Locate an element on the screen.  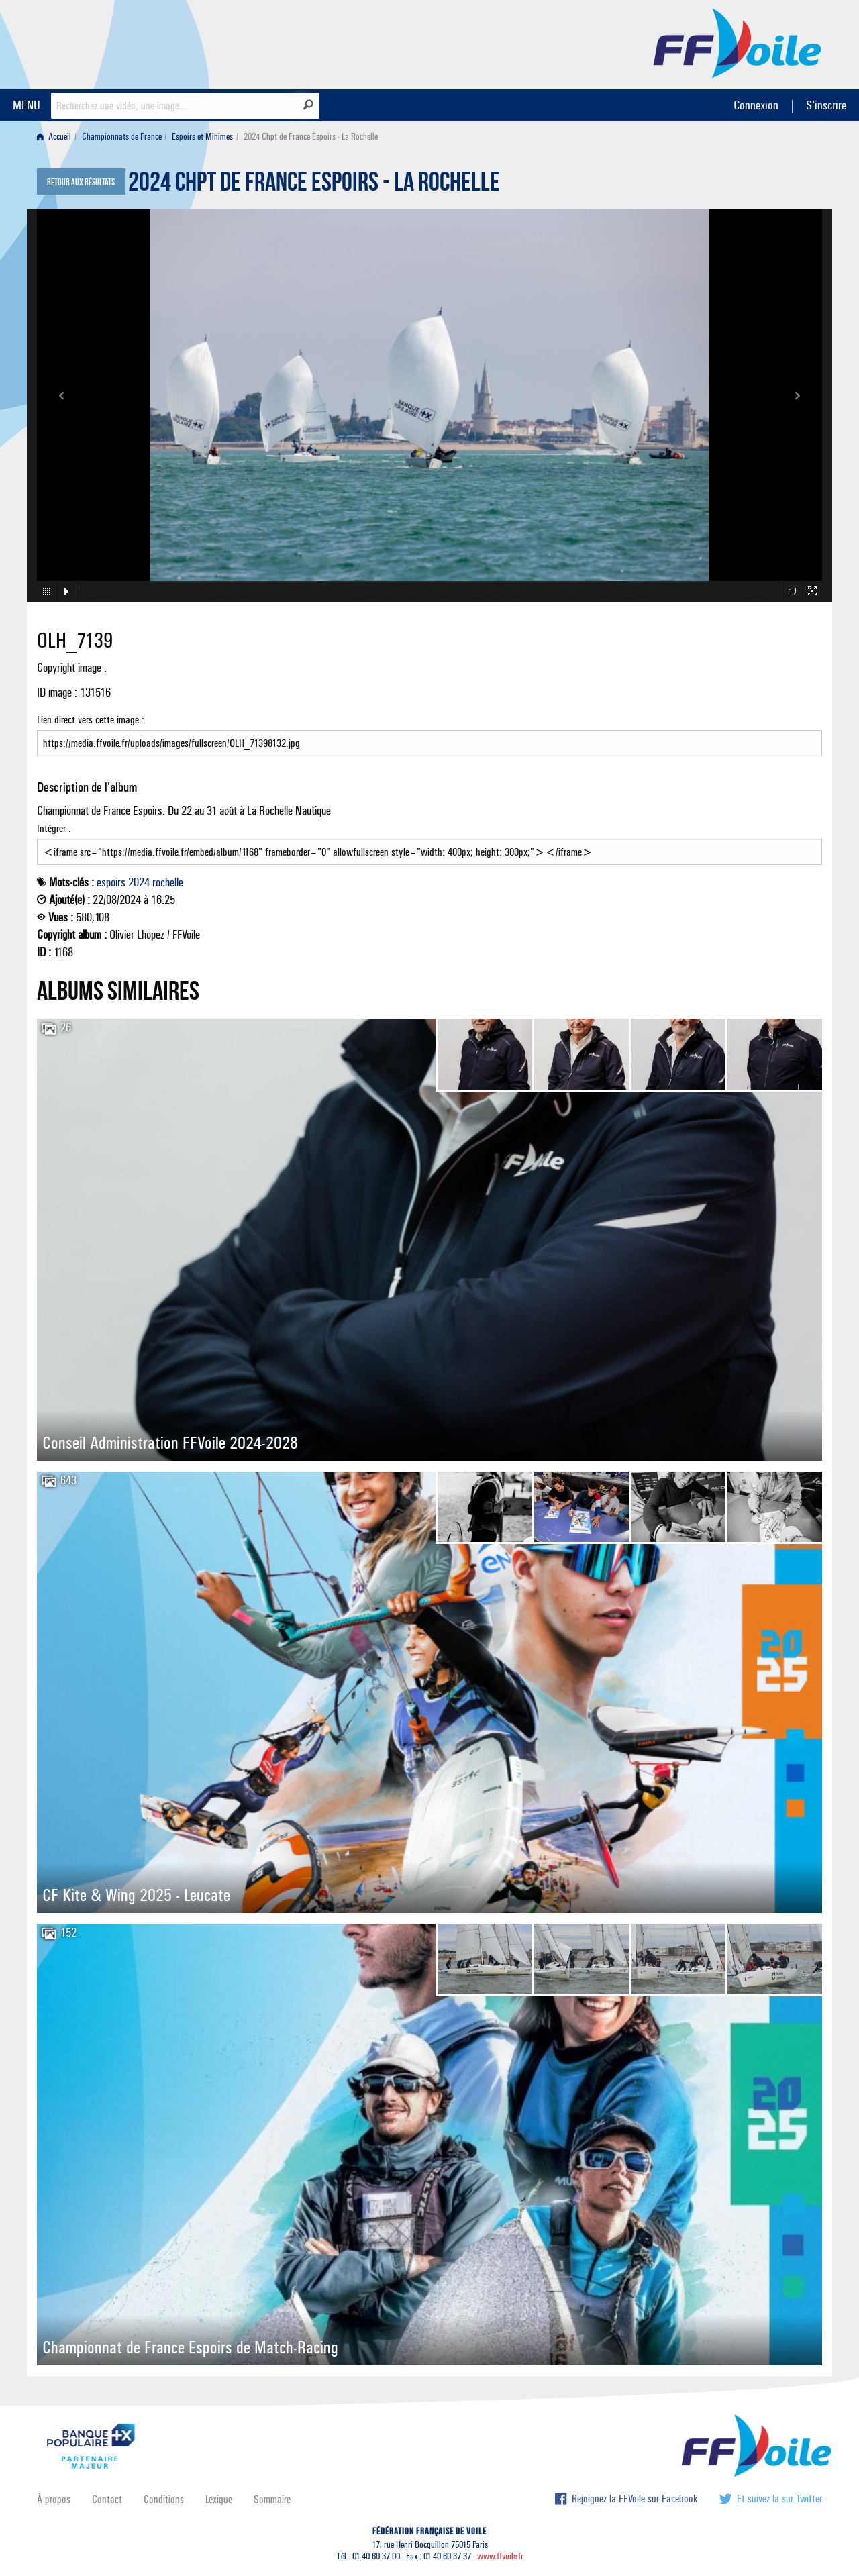
Espoirs et Minimes is located at coordinates (202, 136).